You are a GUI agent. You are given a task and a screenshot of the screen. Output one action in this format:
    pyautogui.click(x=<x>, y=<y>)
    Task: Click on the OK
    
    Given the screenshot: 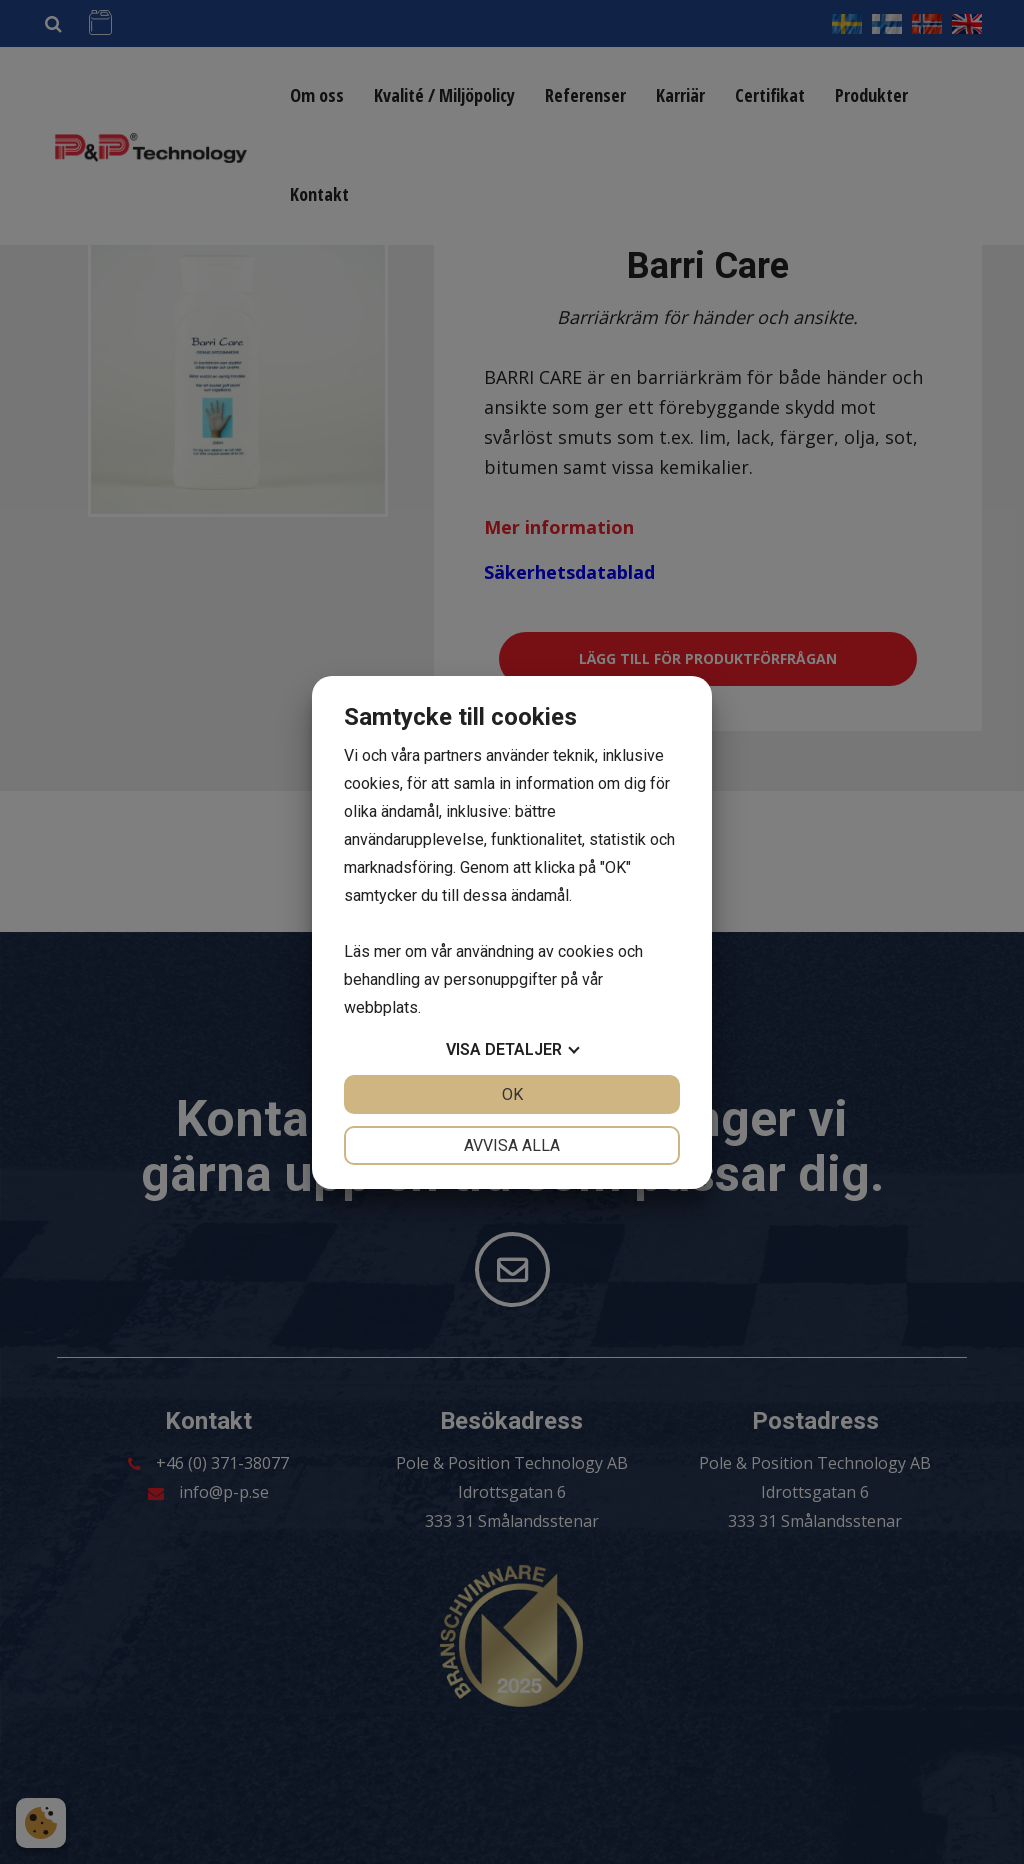 What is the action you would take?
    pyautogui.click(x=512, y=1094)
    